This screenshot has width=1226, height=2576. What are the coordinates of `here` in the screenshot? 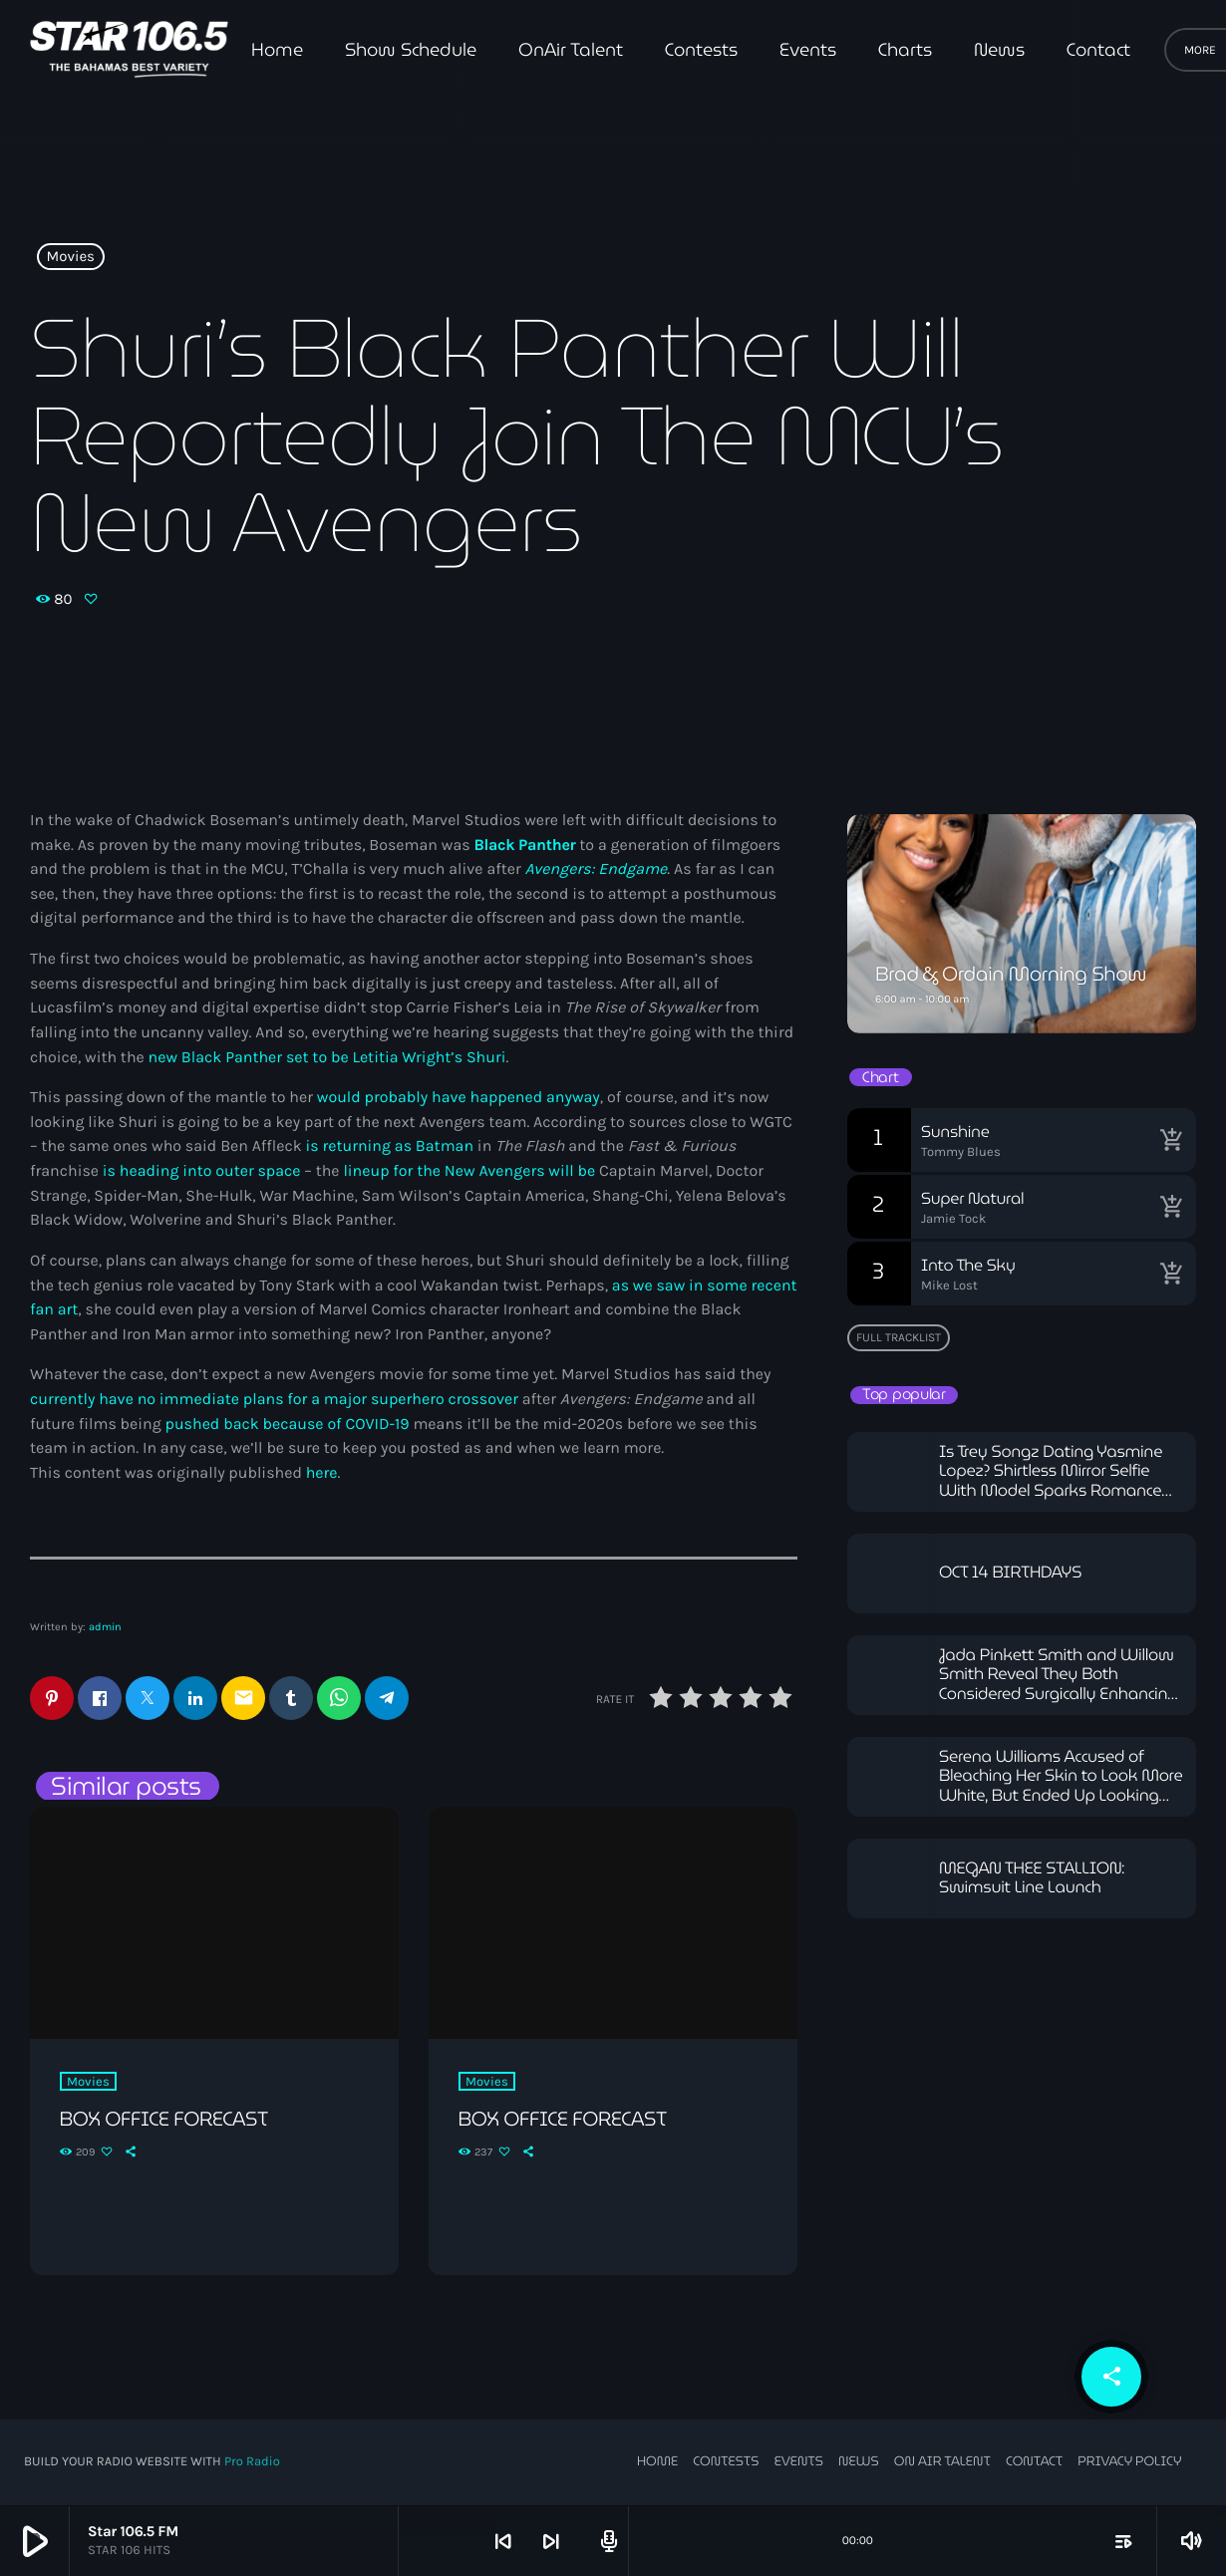 It's located at (322, 1473).